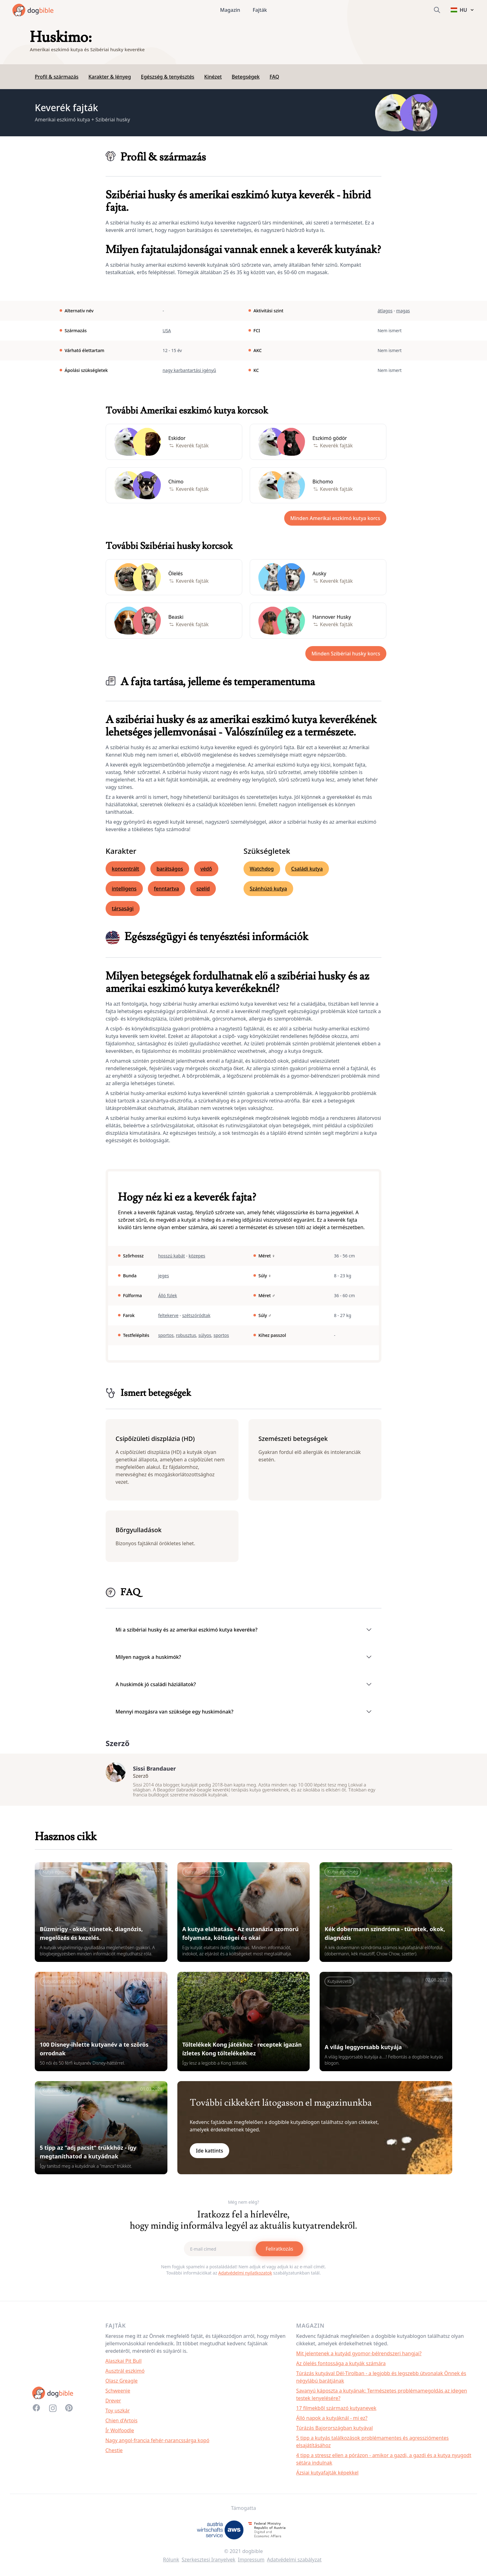 The image size is (487, 2576). Describe the element at coordinates (359, 2358) in the screenshot. I see `Mit jelentenek a kutyád gyomor-bélrendszeri hangjai?` at that location.